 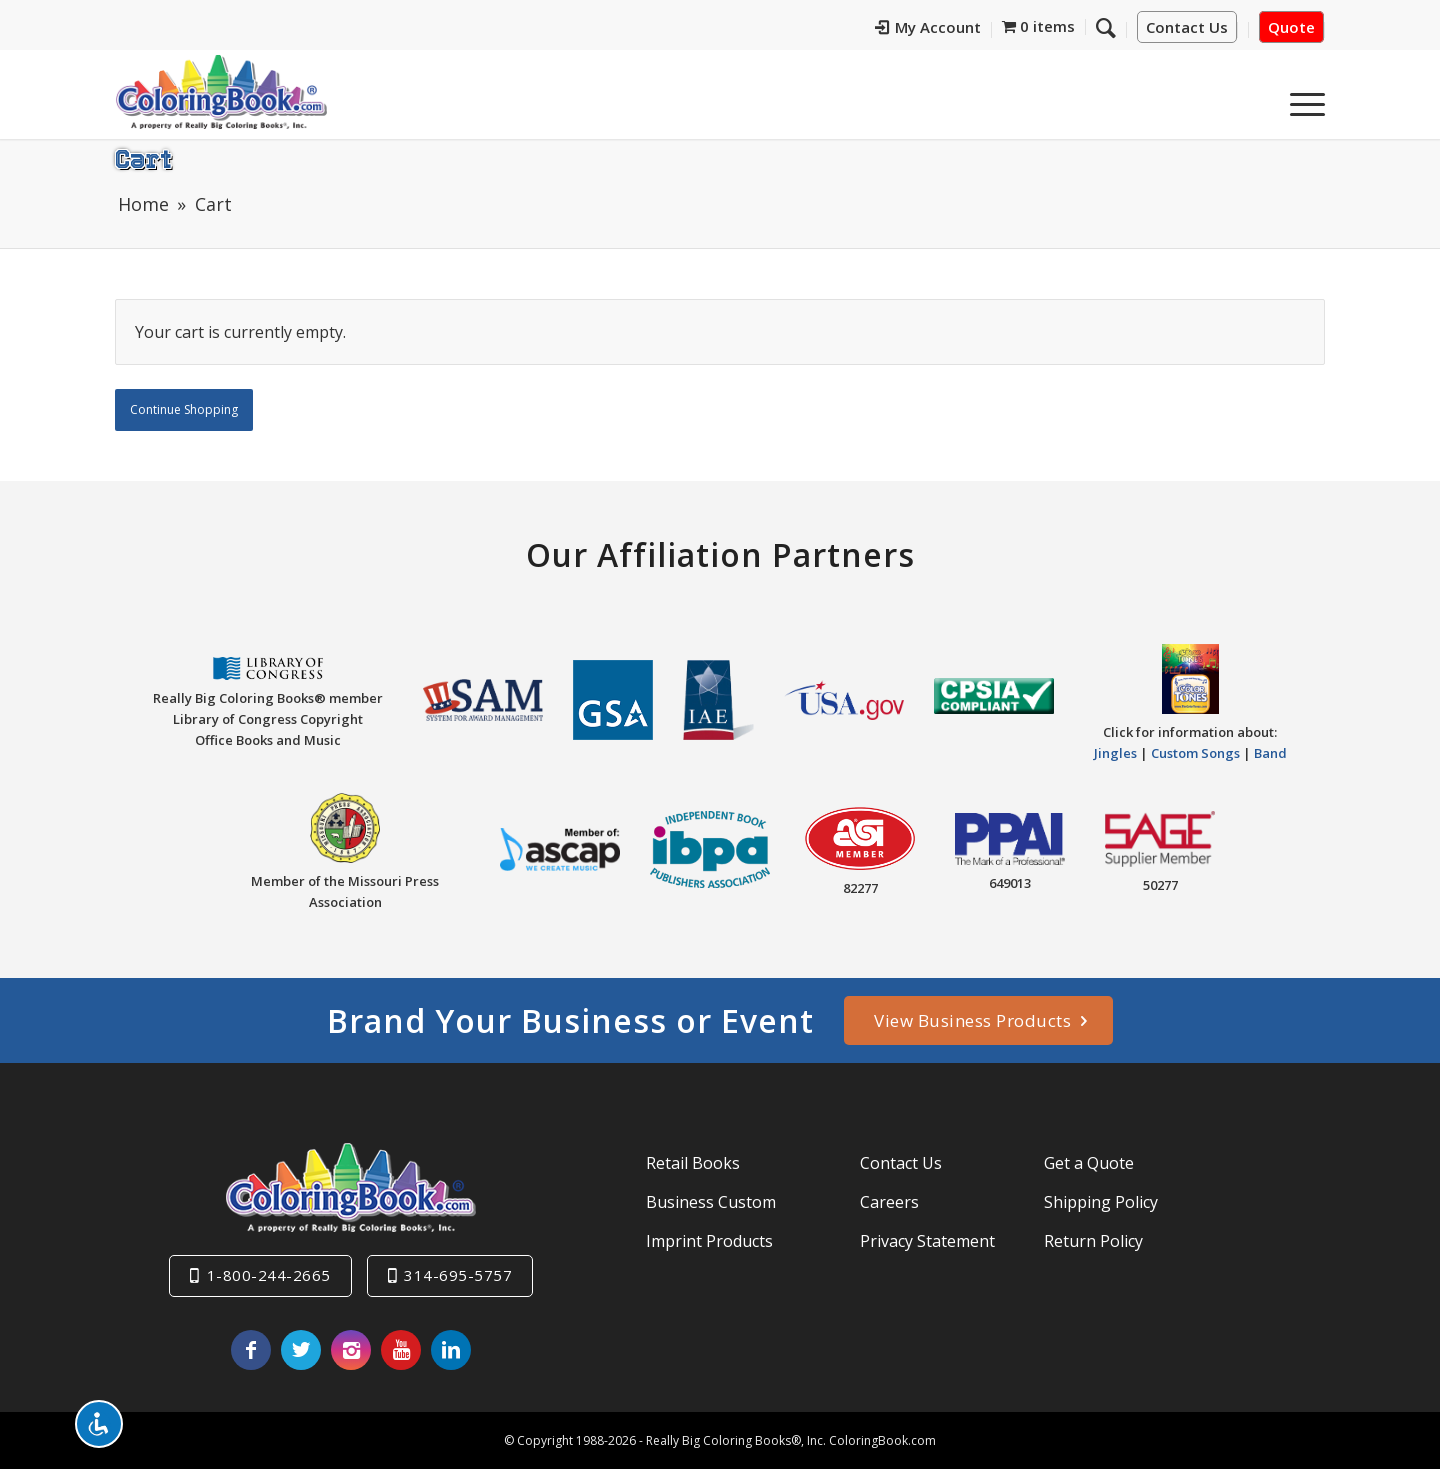 I want to click on [Link to LinkedIn], so click(x=451, y=1350).